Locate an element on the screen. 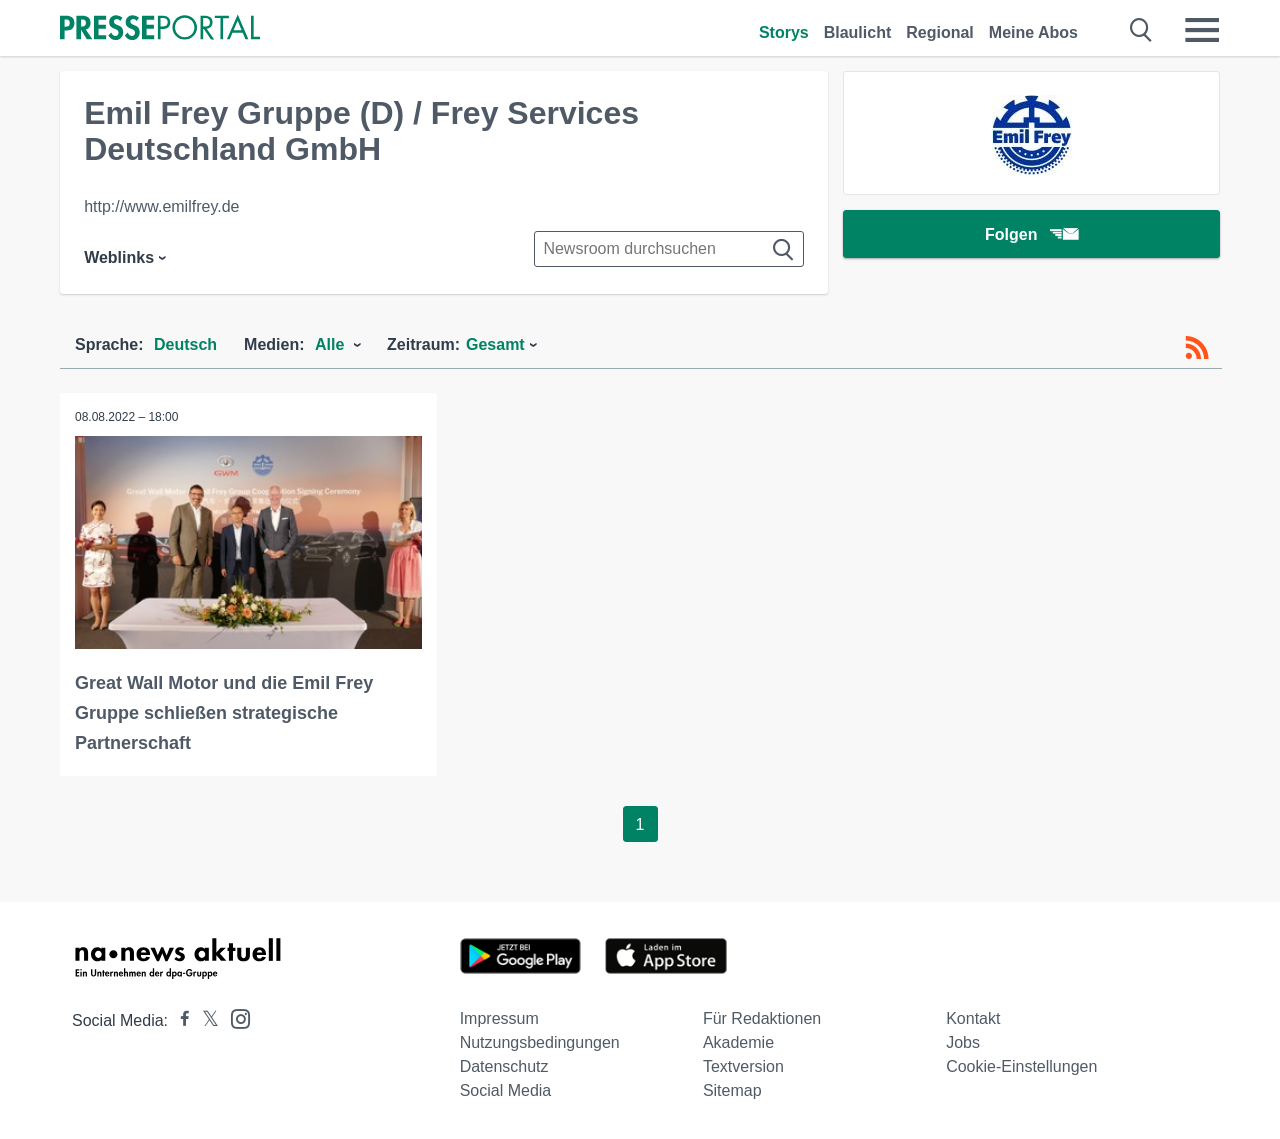  Impressum is located at coordinates (499, 1018).